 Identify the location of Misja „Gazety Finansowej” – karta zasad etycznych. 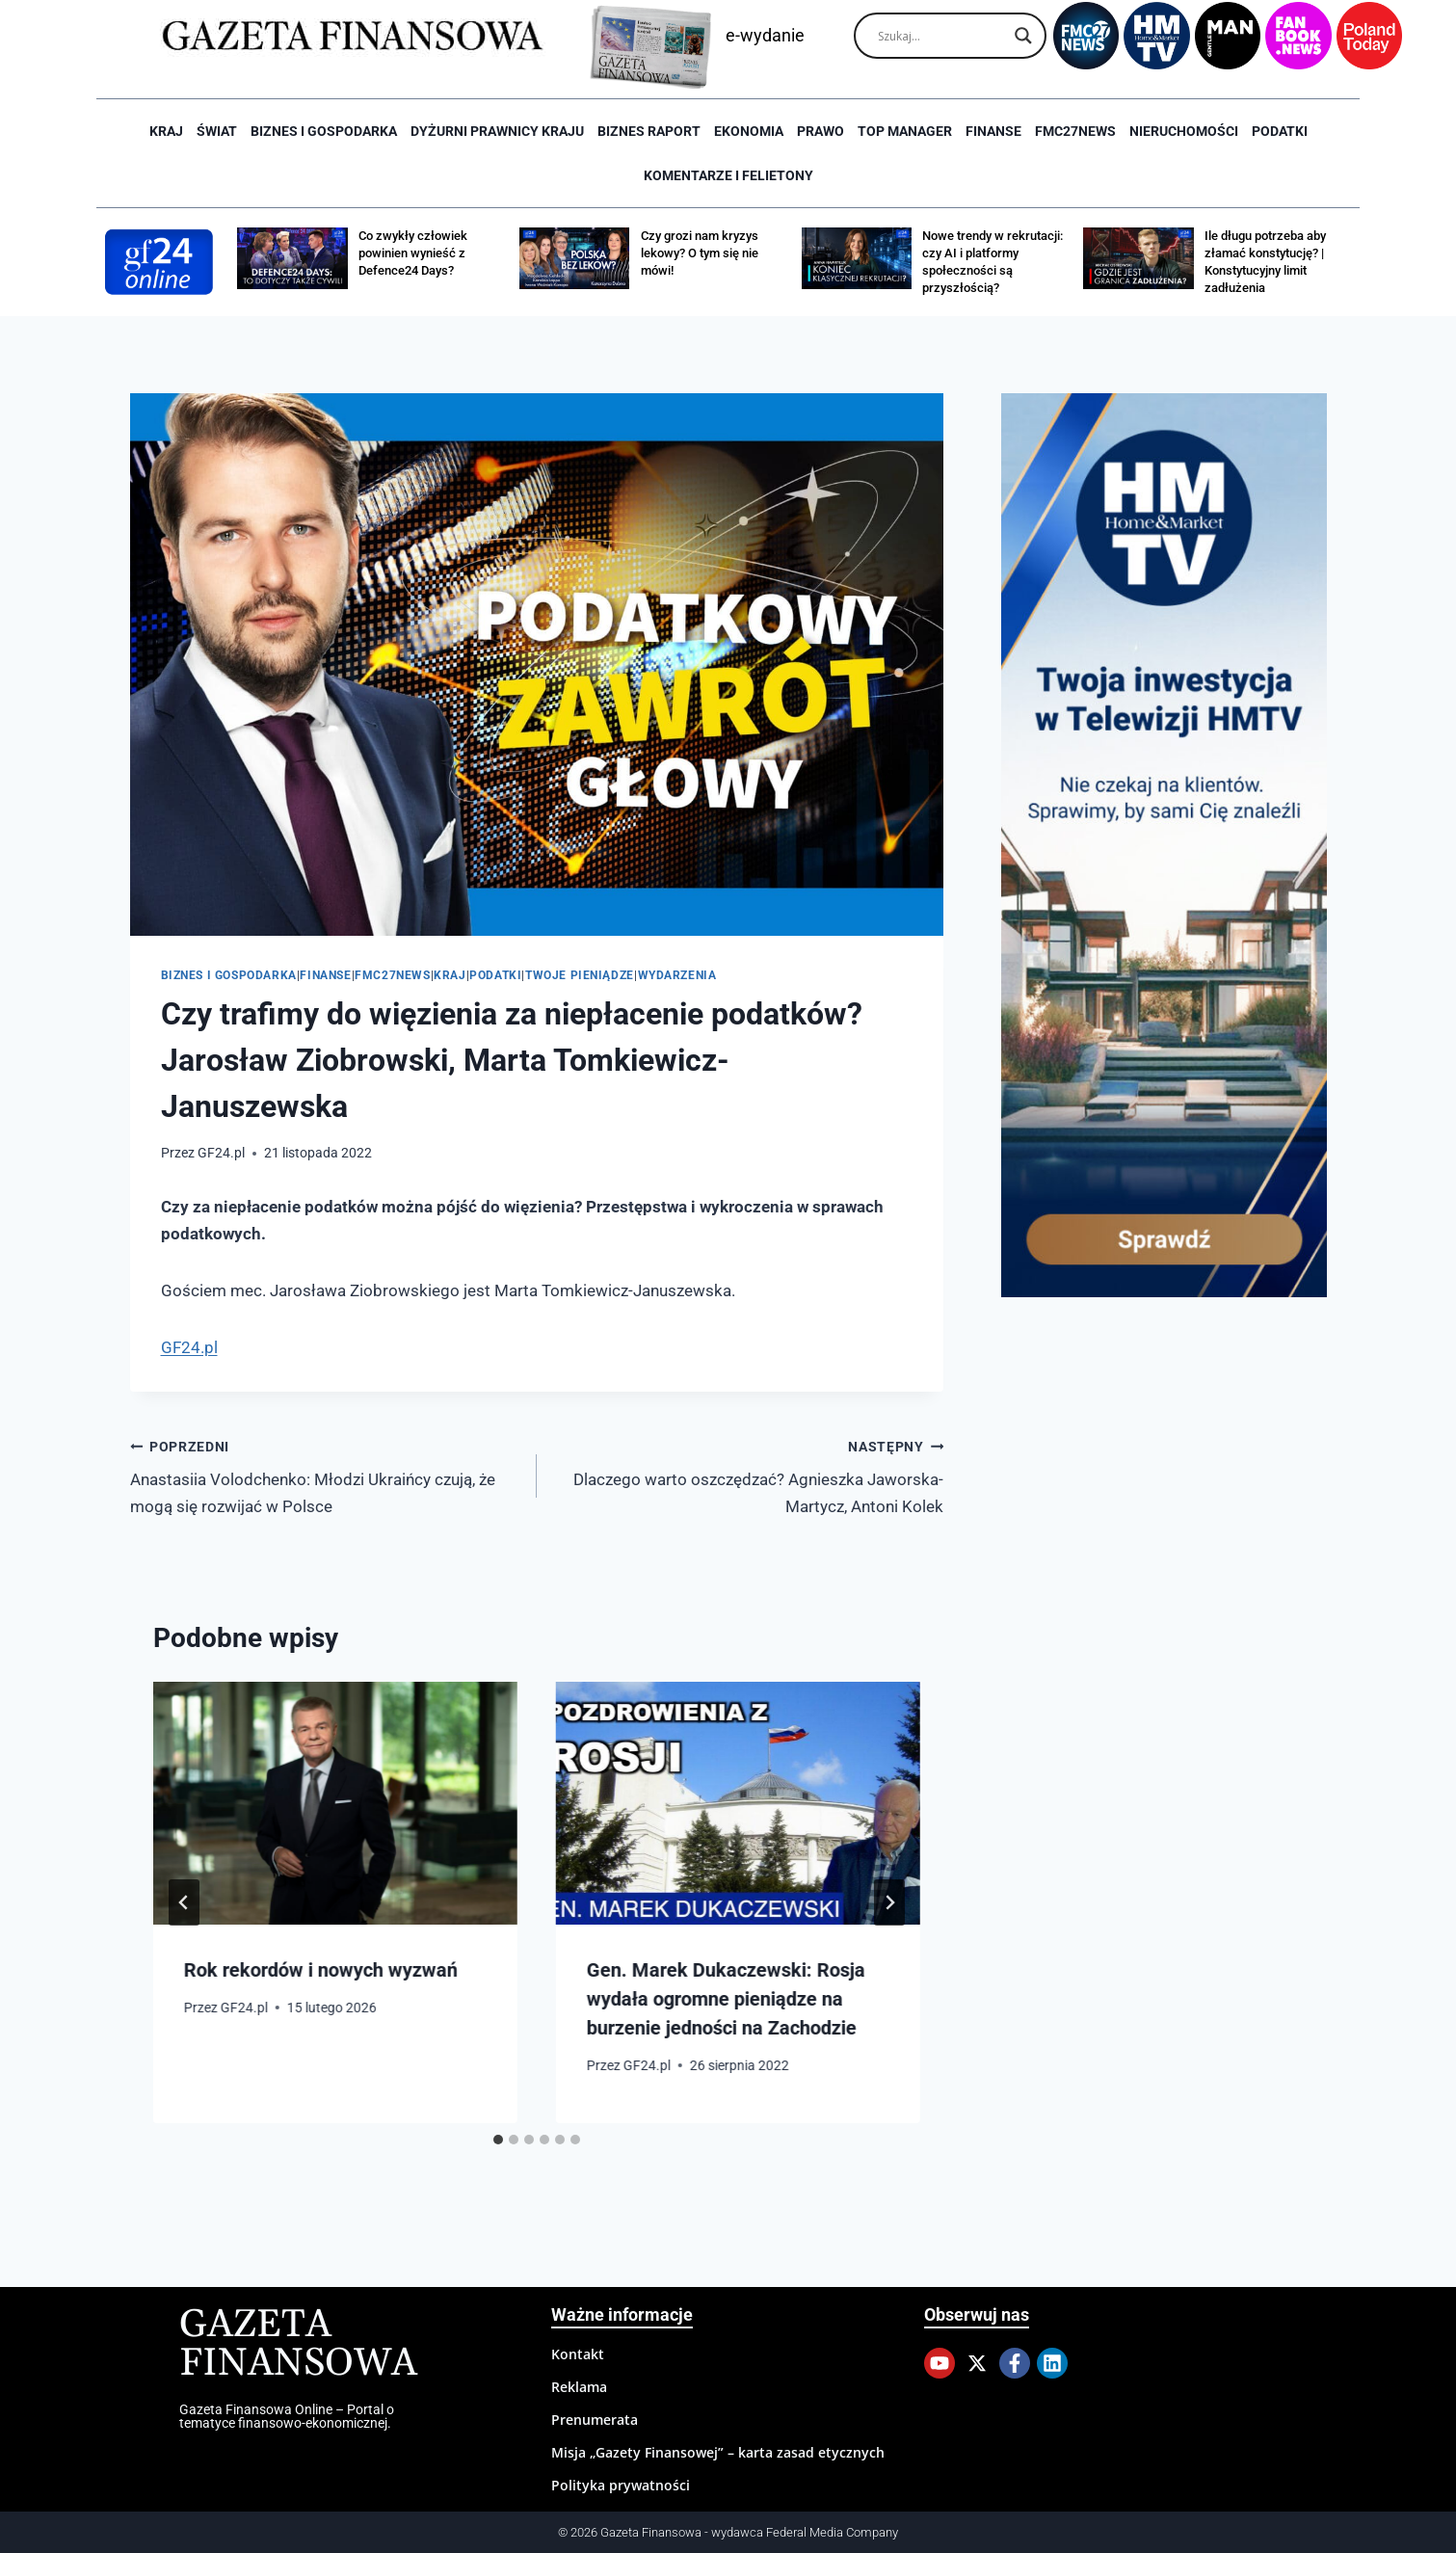
(718, 2452).